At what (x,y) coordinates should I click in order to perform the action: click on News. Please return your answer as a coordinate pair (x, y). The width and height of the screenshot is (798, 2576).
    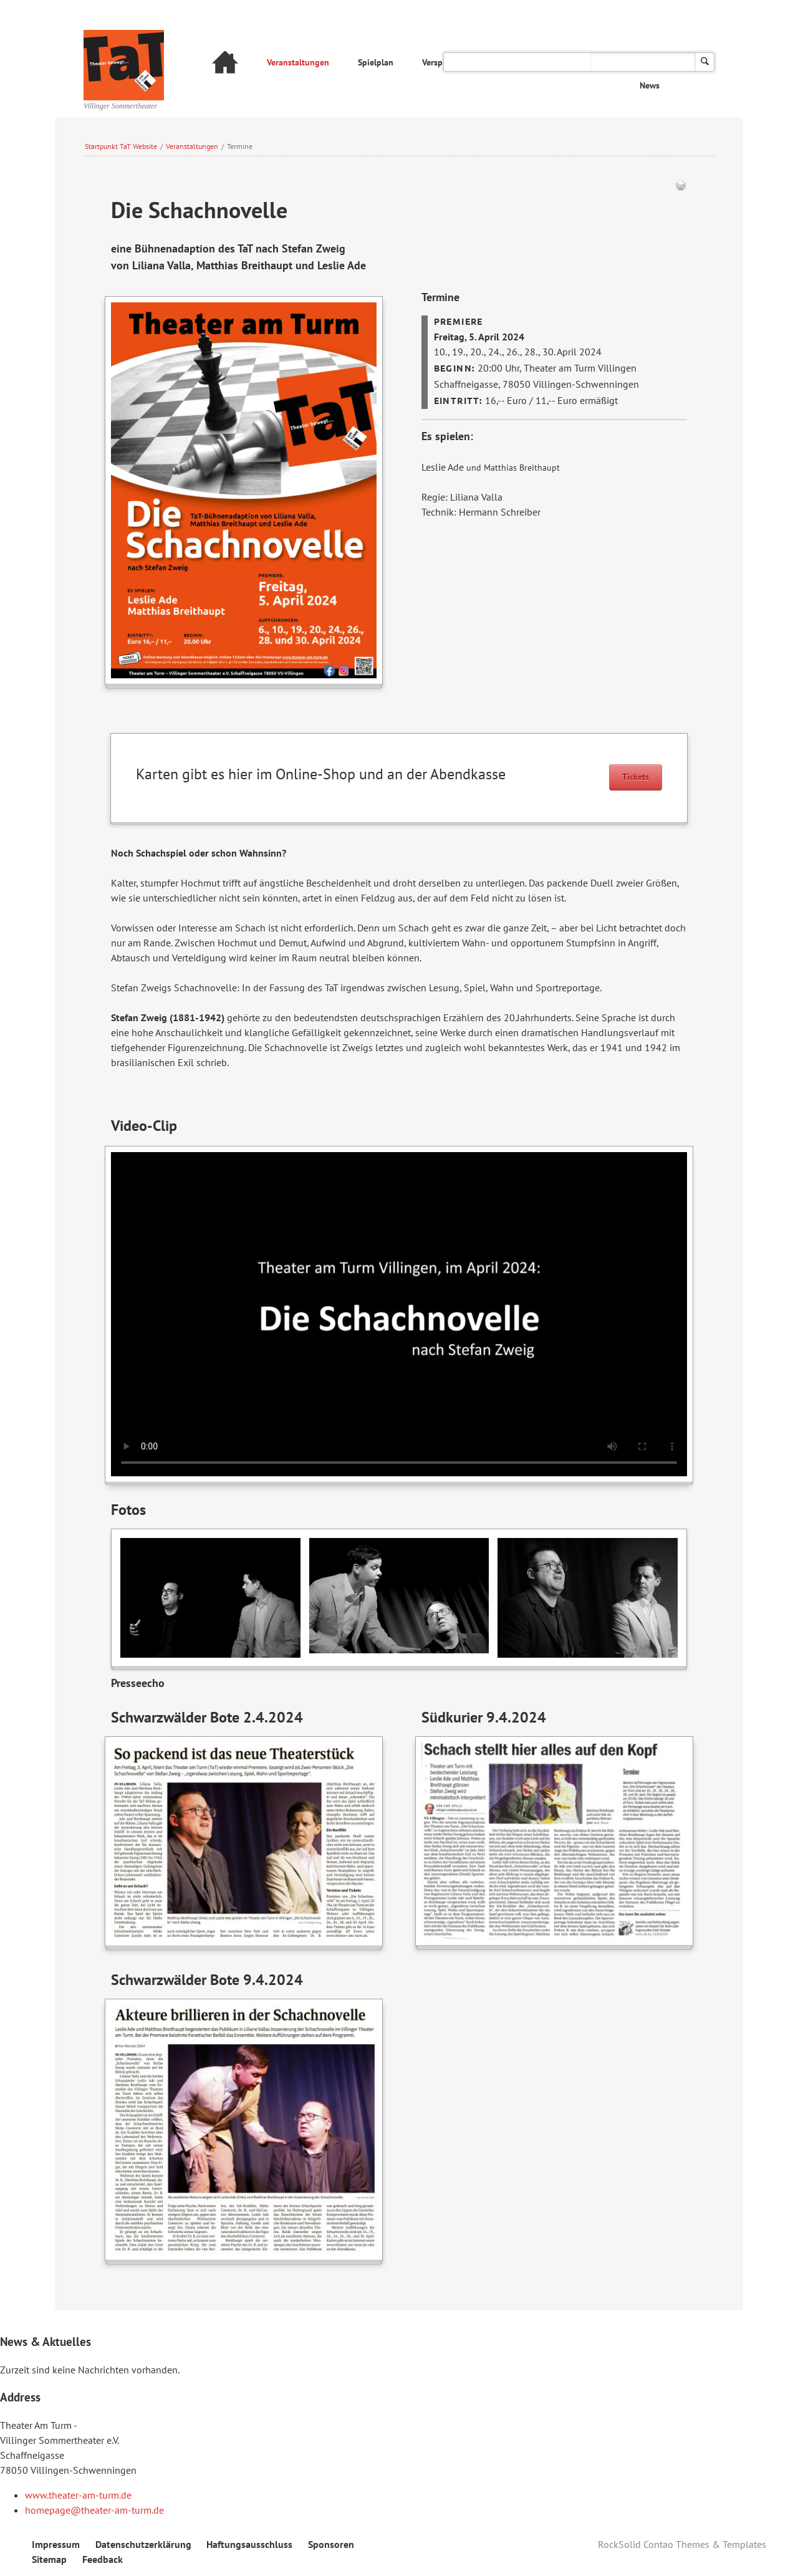
    Looking at the image, I should click on (650, 85).